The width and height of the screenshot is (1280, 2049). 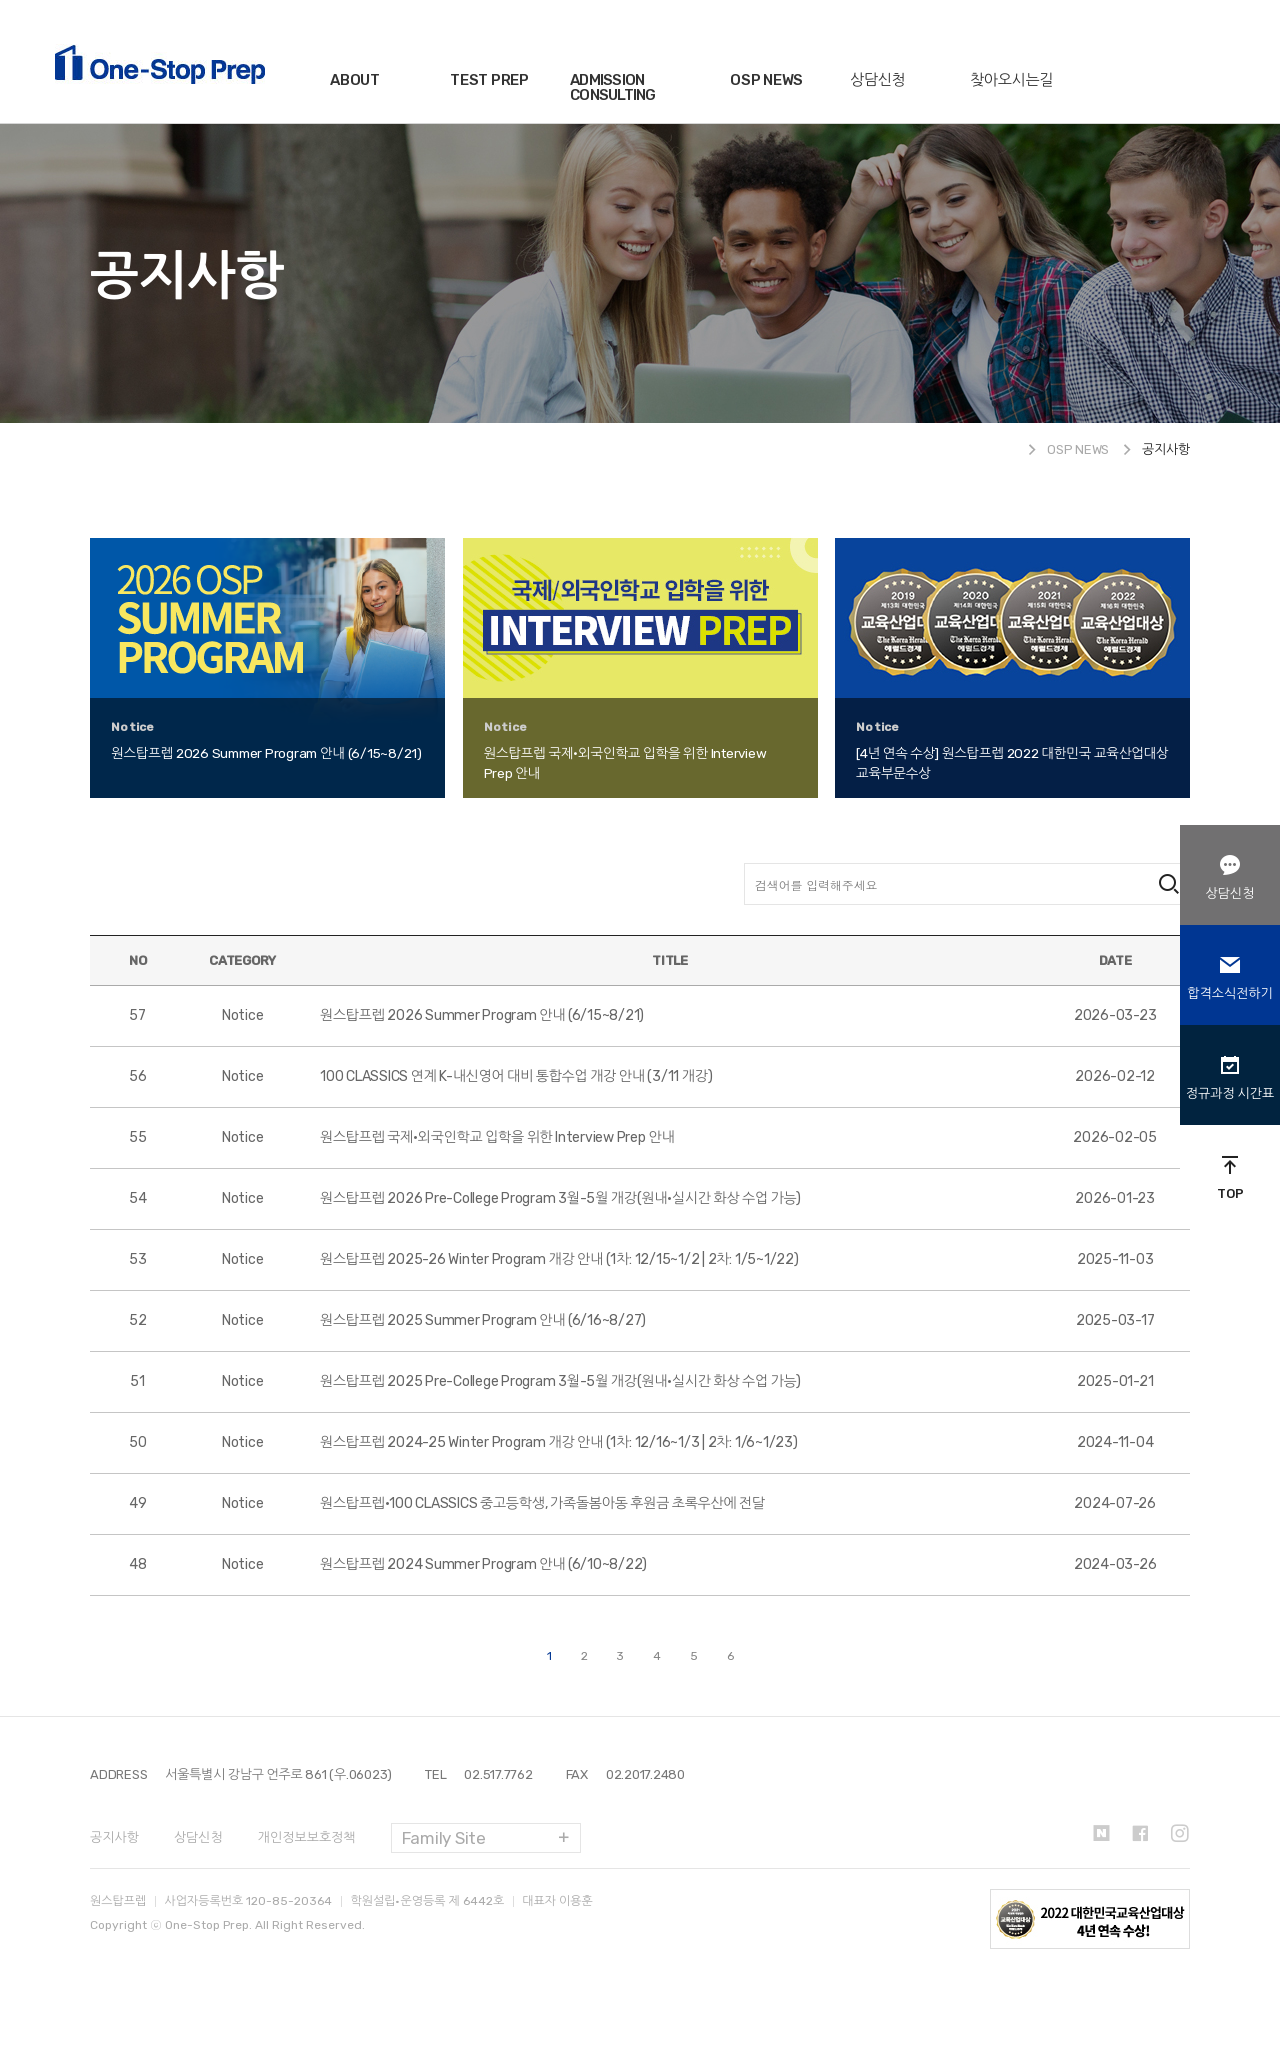 I want to click on Family Site, so click(x=444, y=1838).